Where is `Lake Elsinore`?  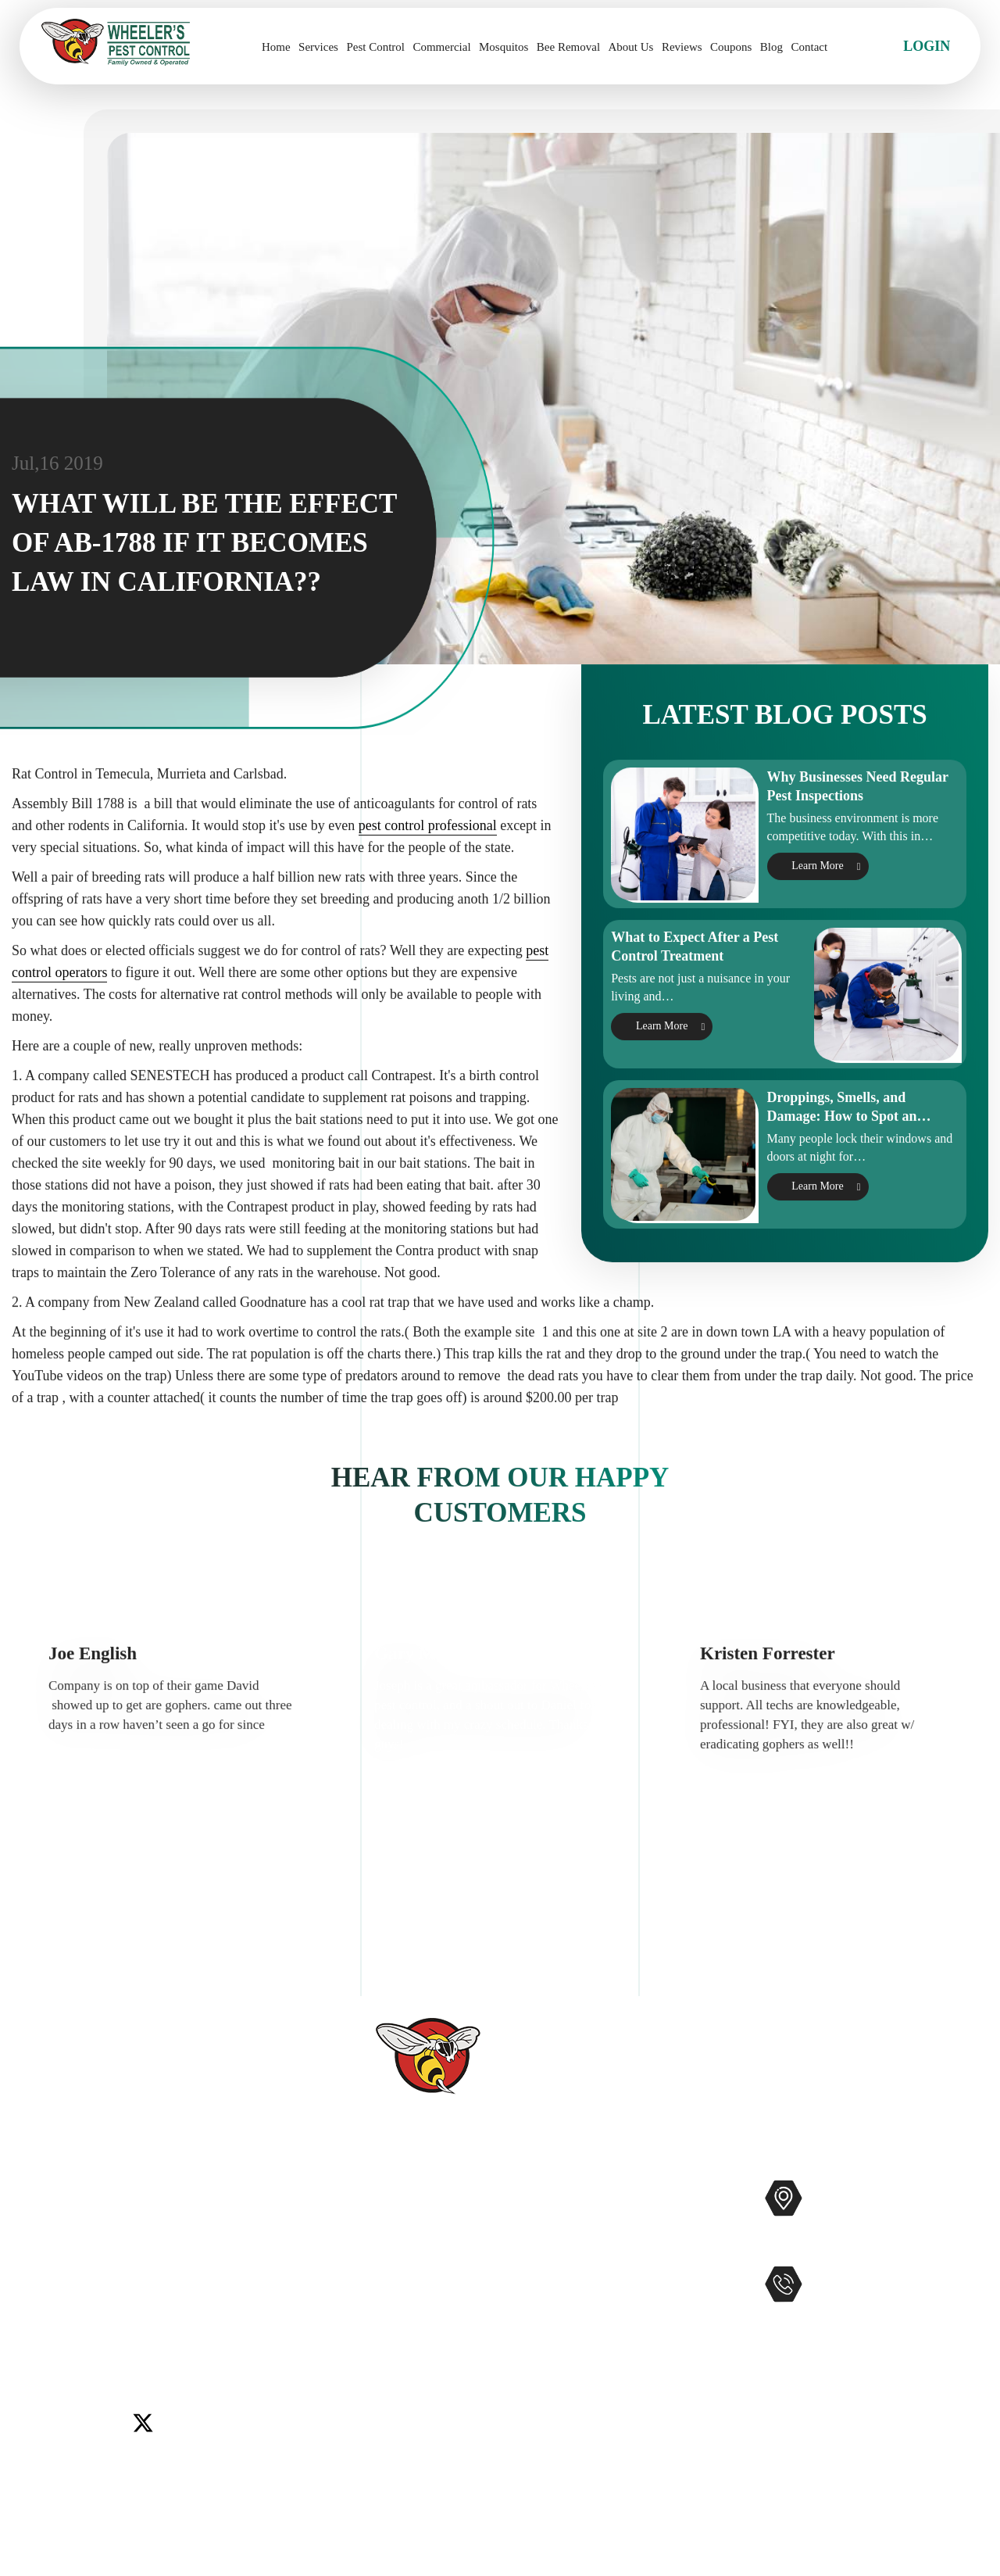 Lake Elsinore is located at coordinates (229, 2287).